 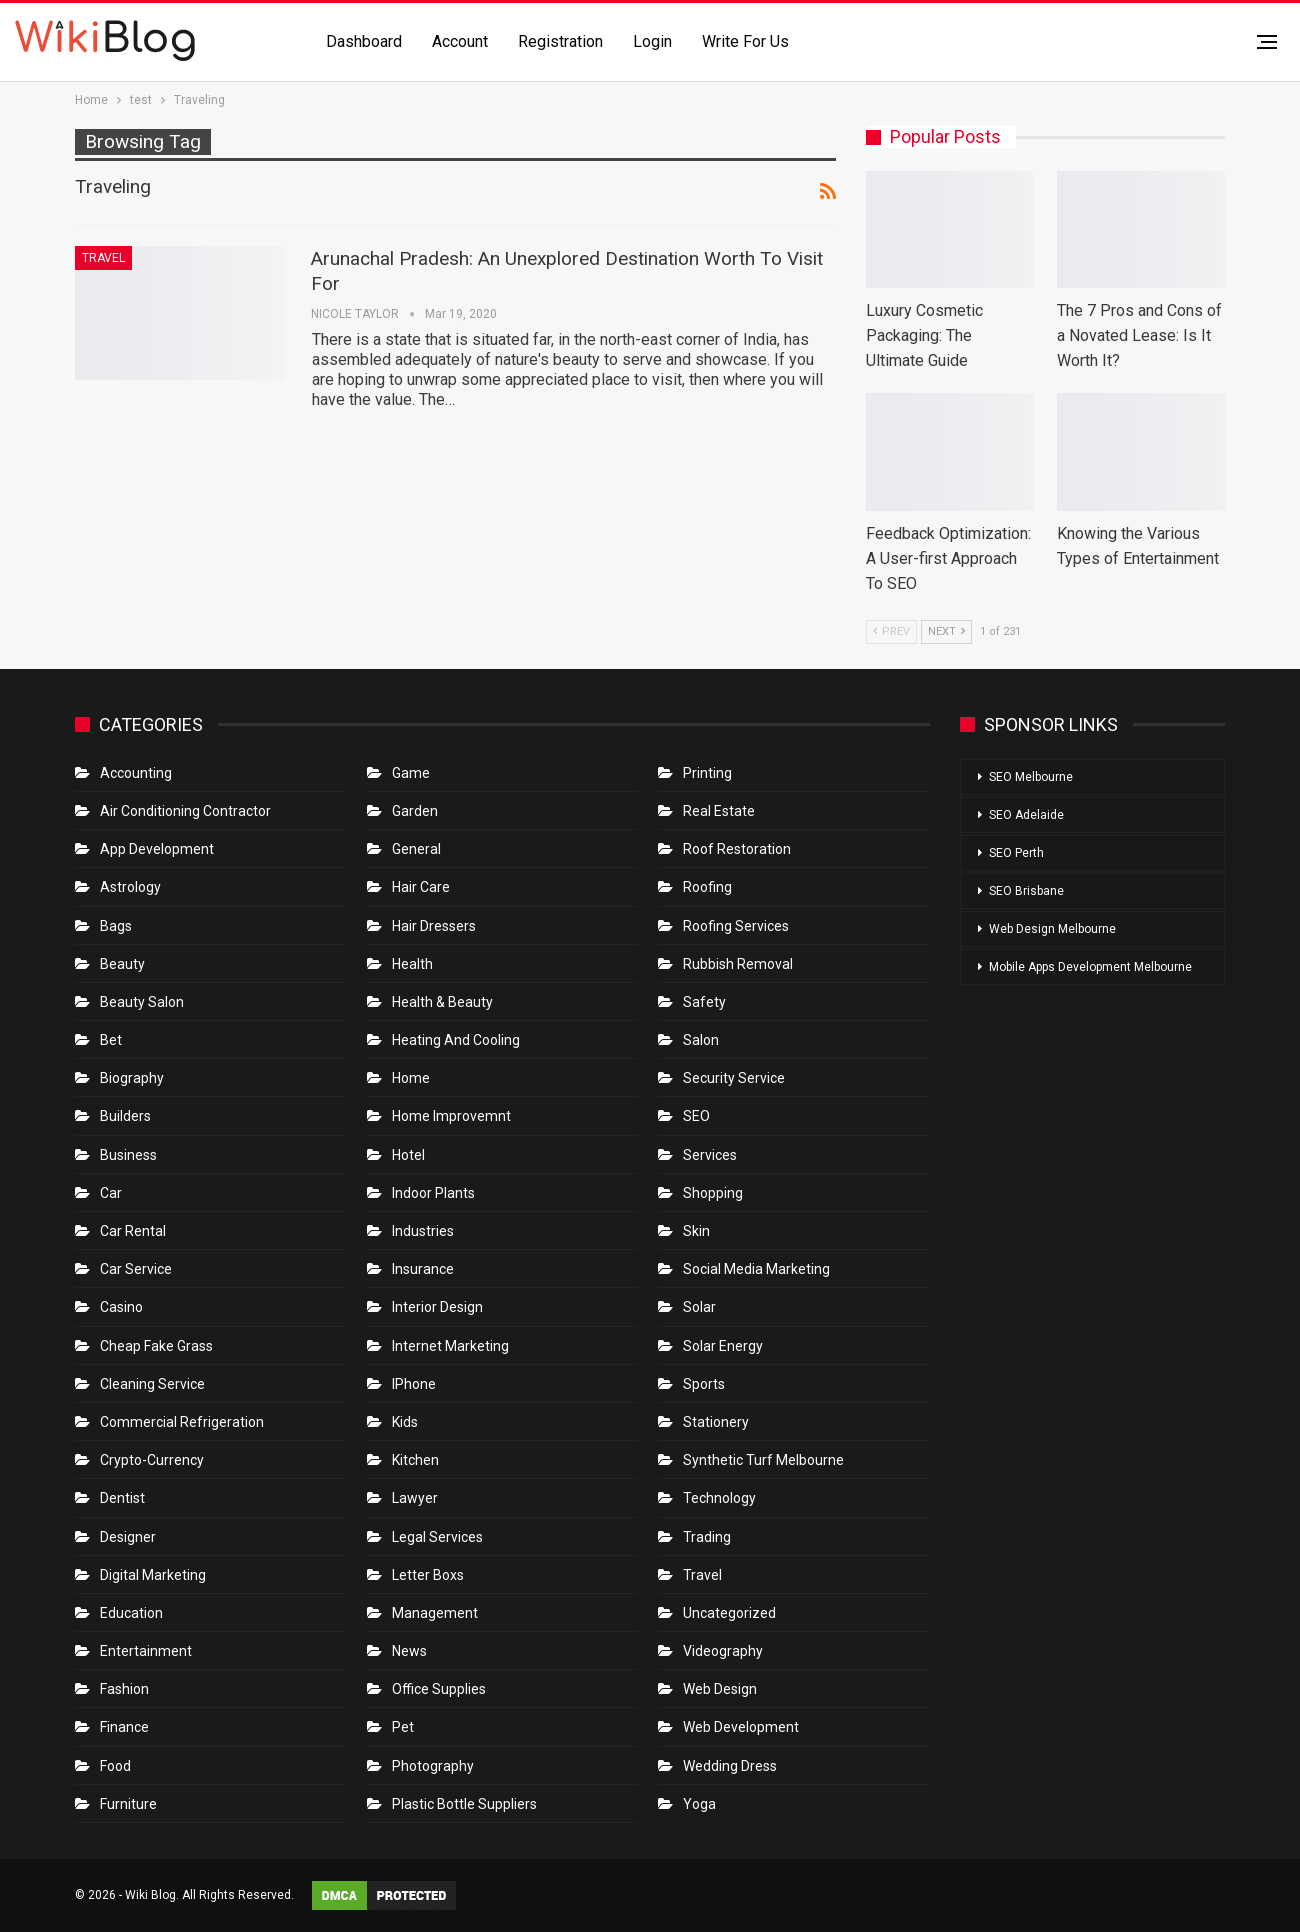 What do you see at coordinates (403, 1727) in the screenshot?
I see `Pet` at bounding box center [403, 1727].